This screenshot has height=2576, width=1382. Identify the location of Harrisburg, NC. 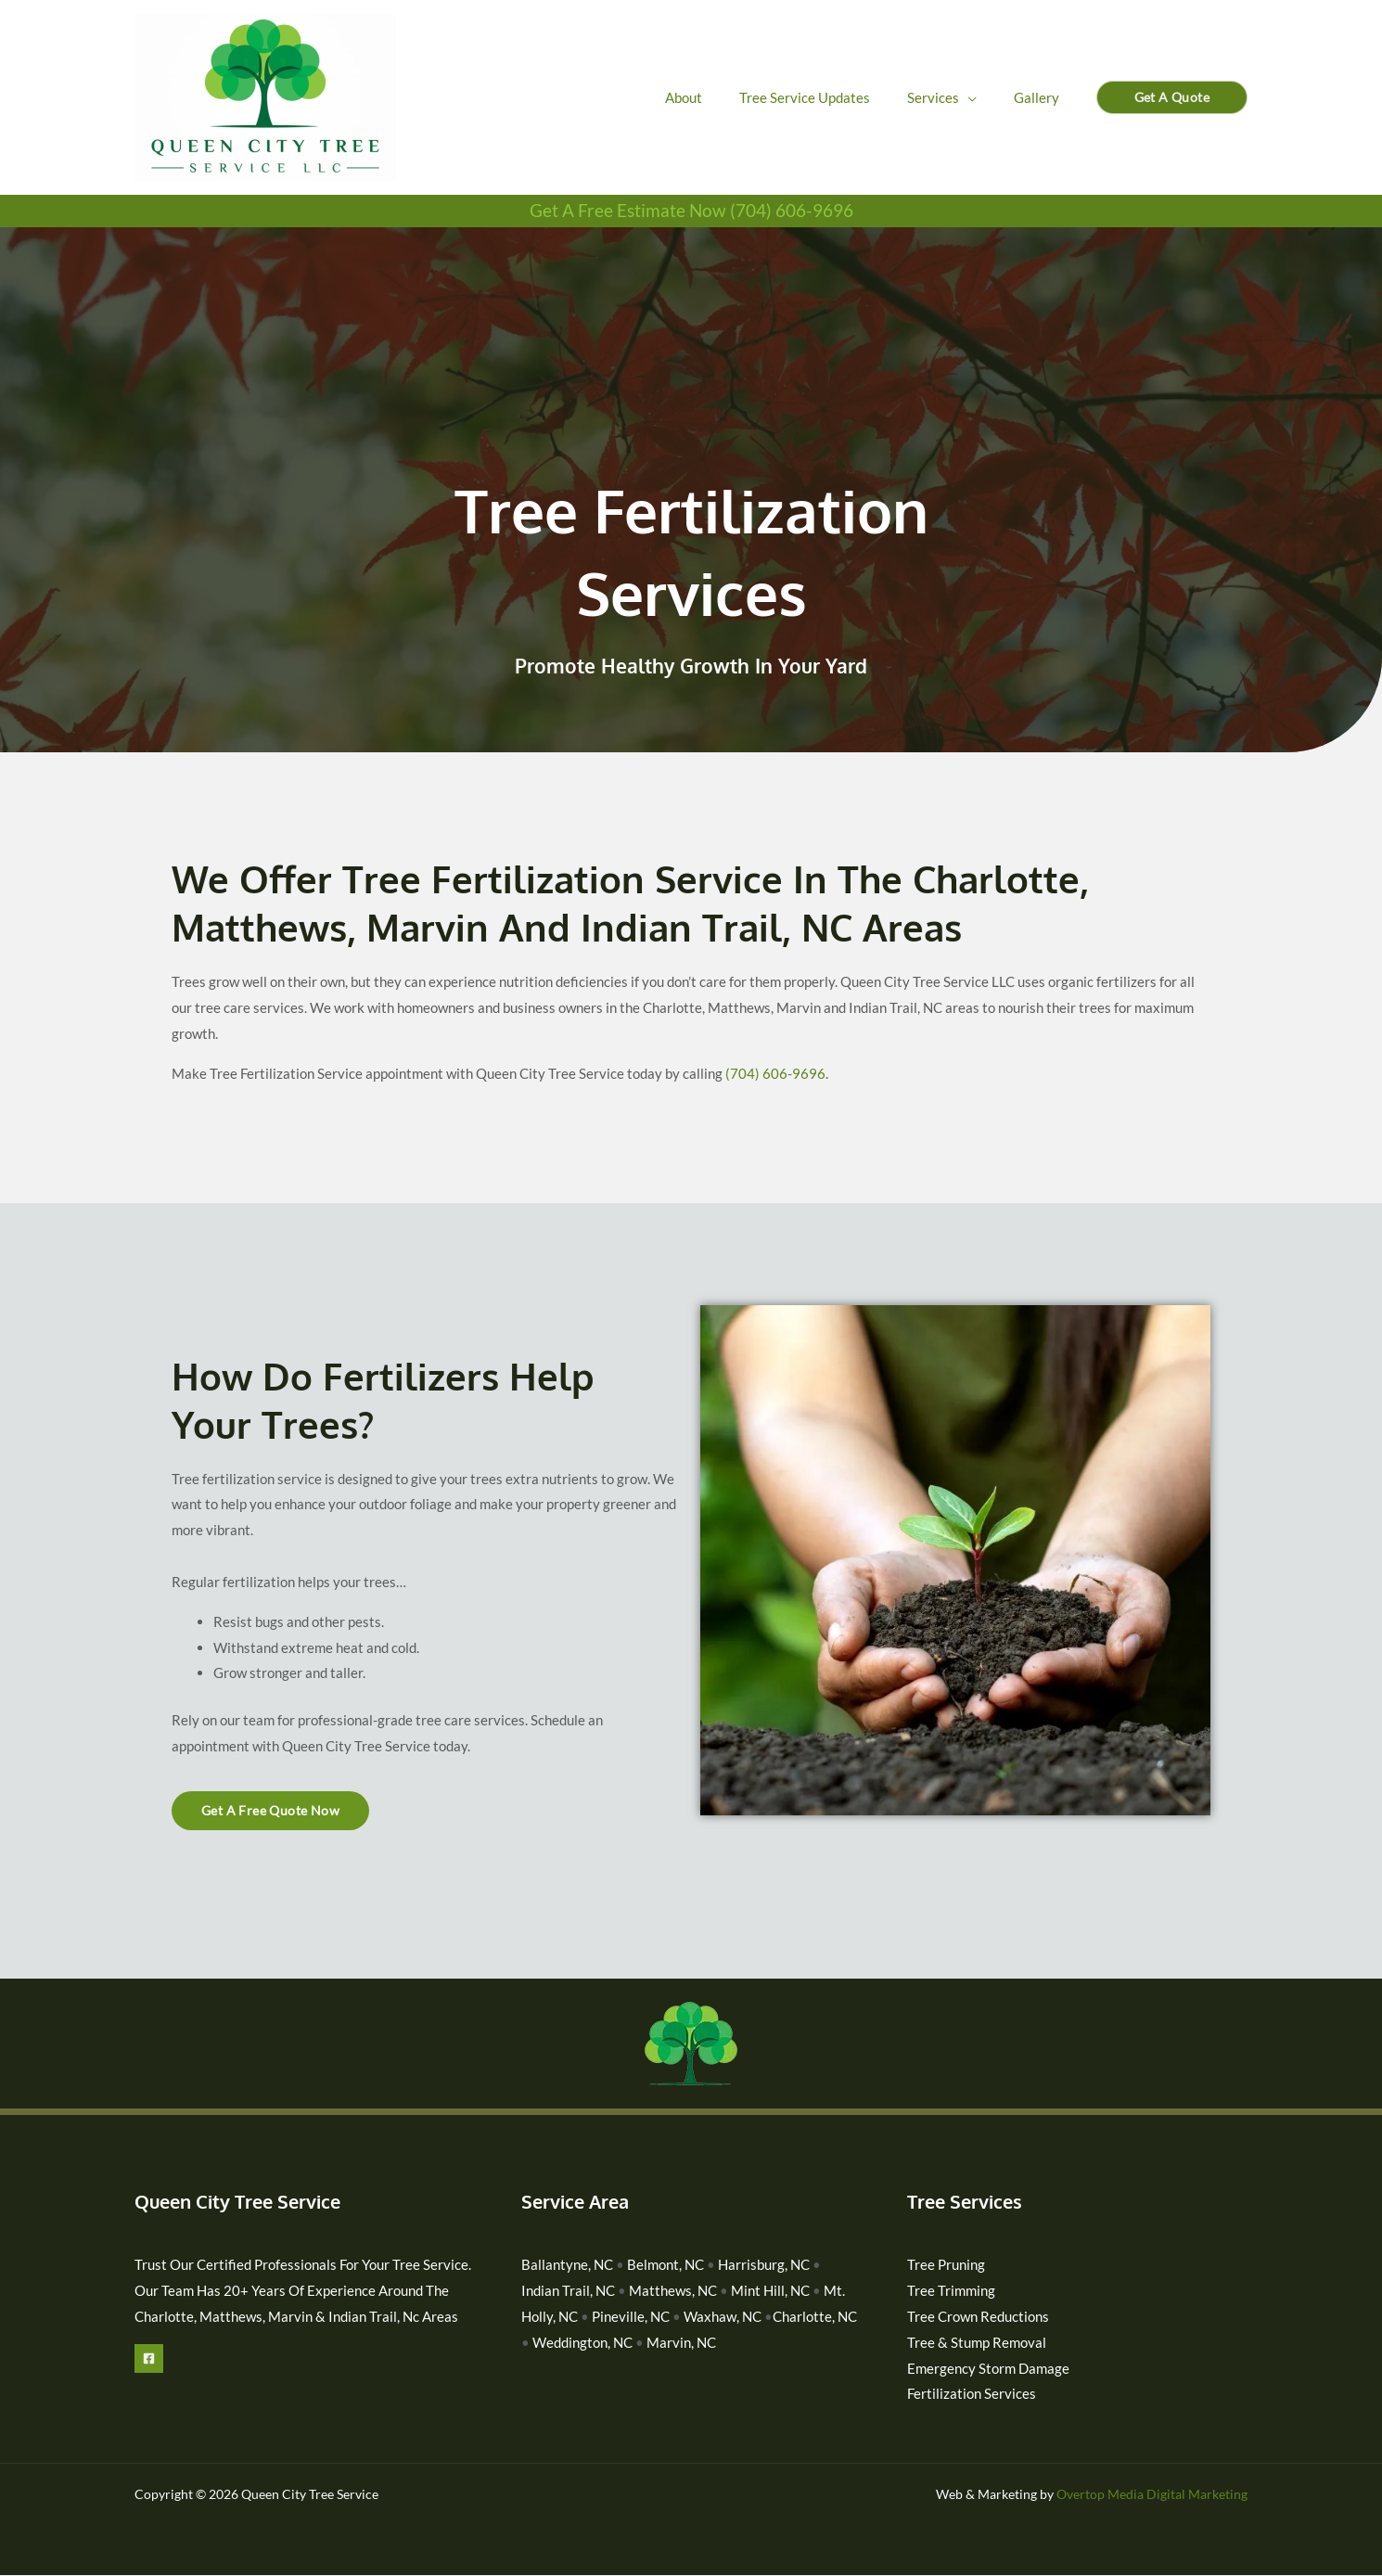
(764, 2264).